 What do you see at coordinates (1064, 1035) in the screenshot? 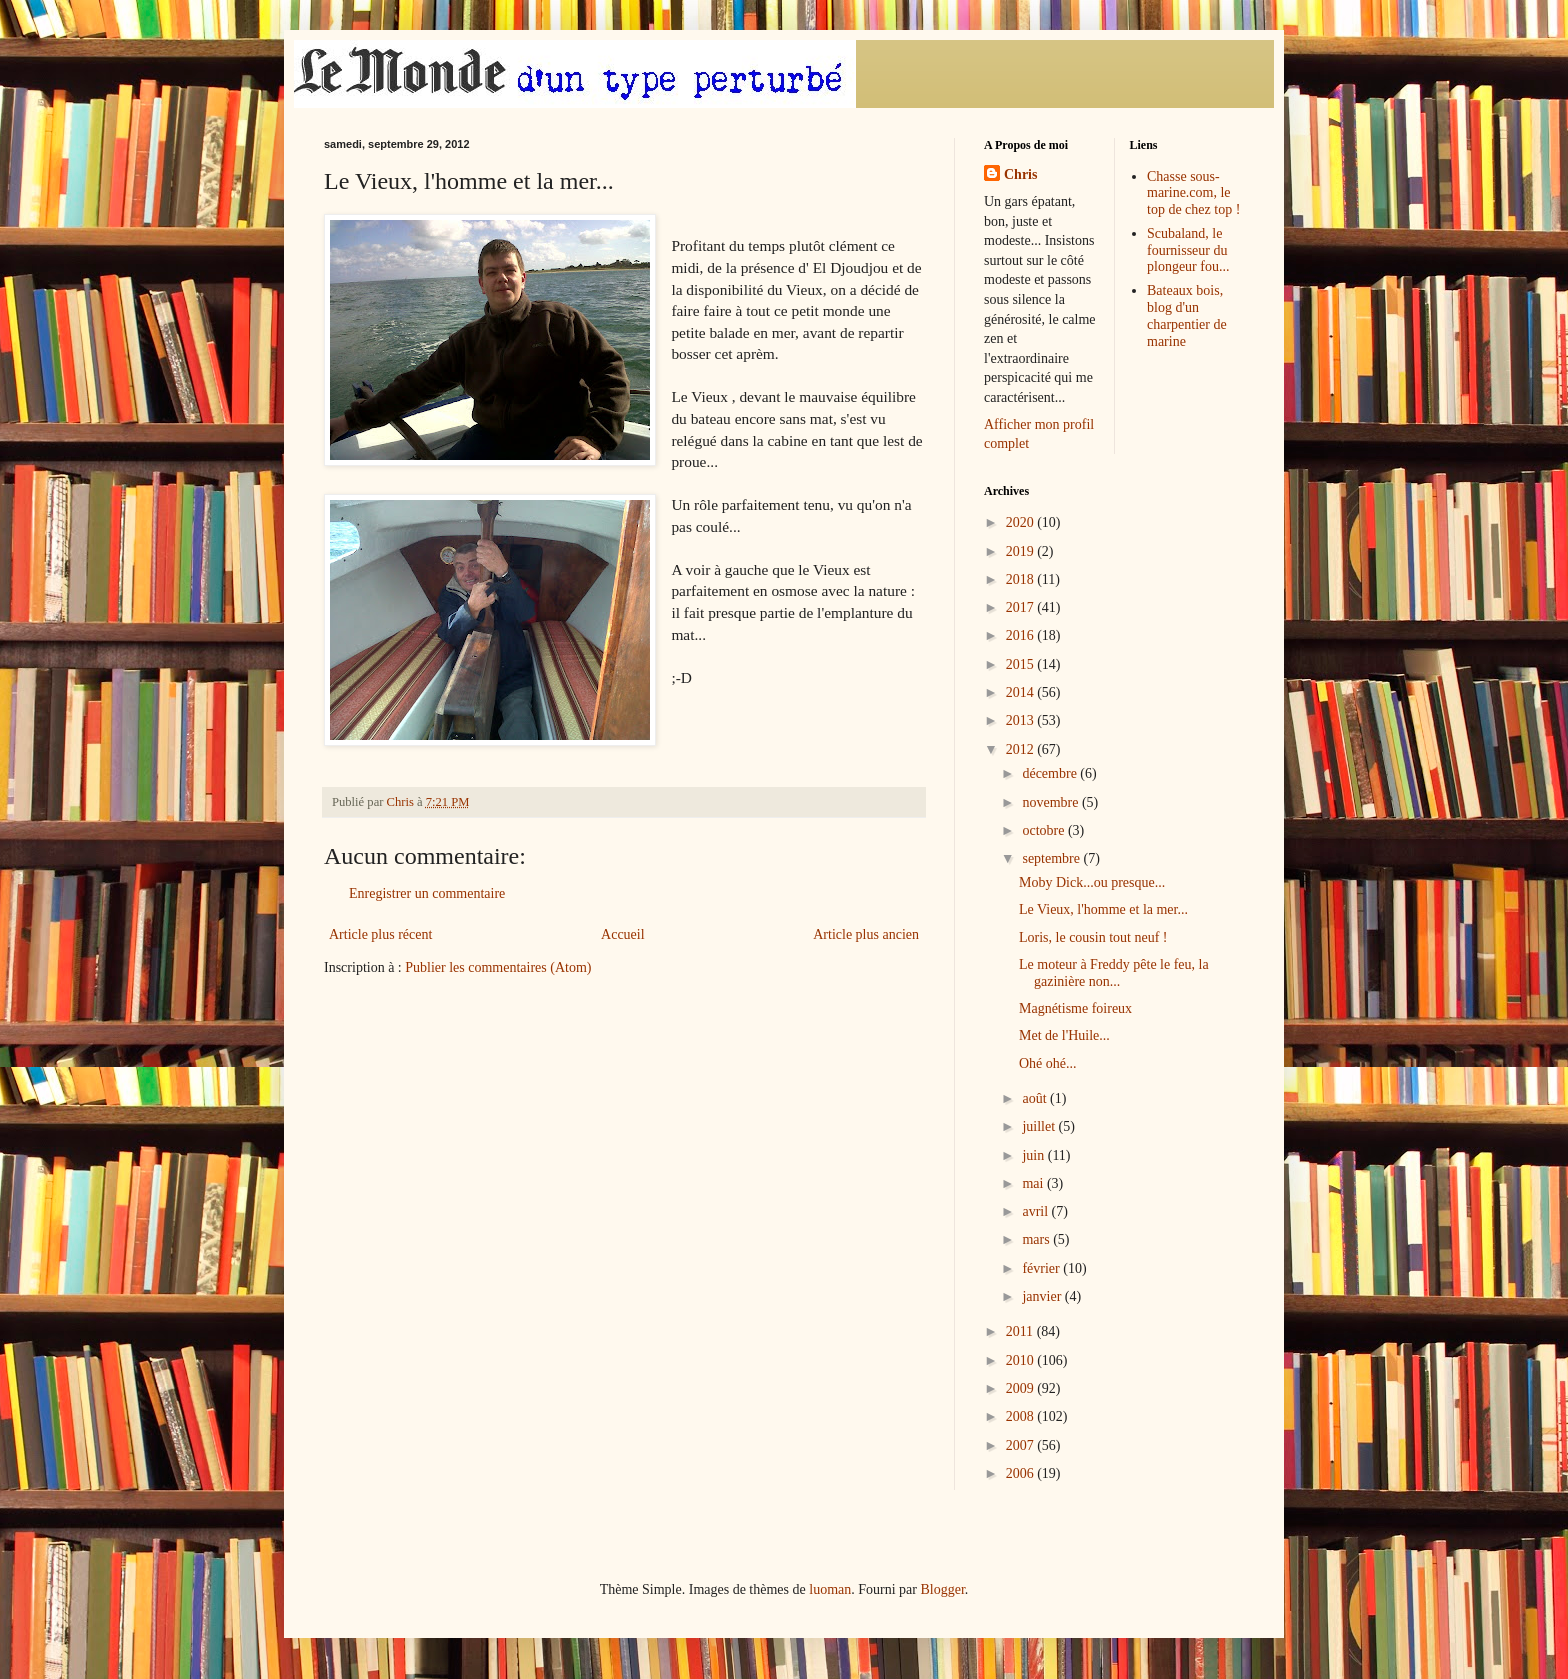
I see `Met de l'Huile...` at bounding box center [1064, 1035].